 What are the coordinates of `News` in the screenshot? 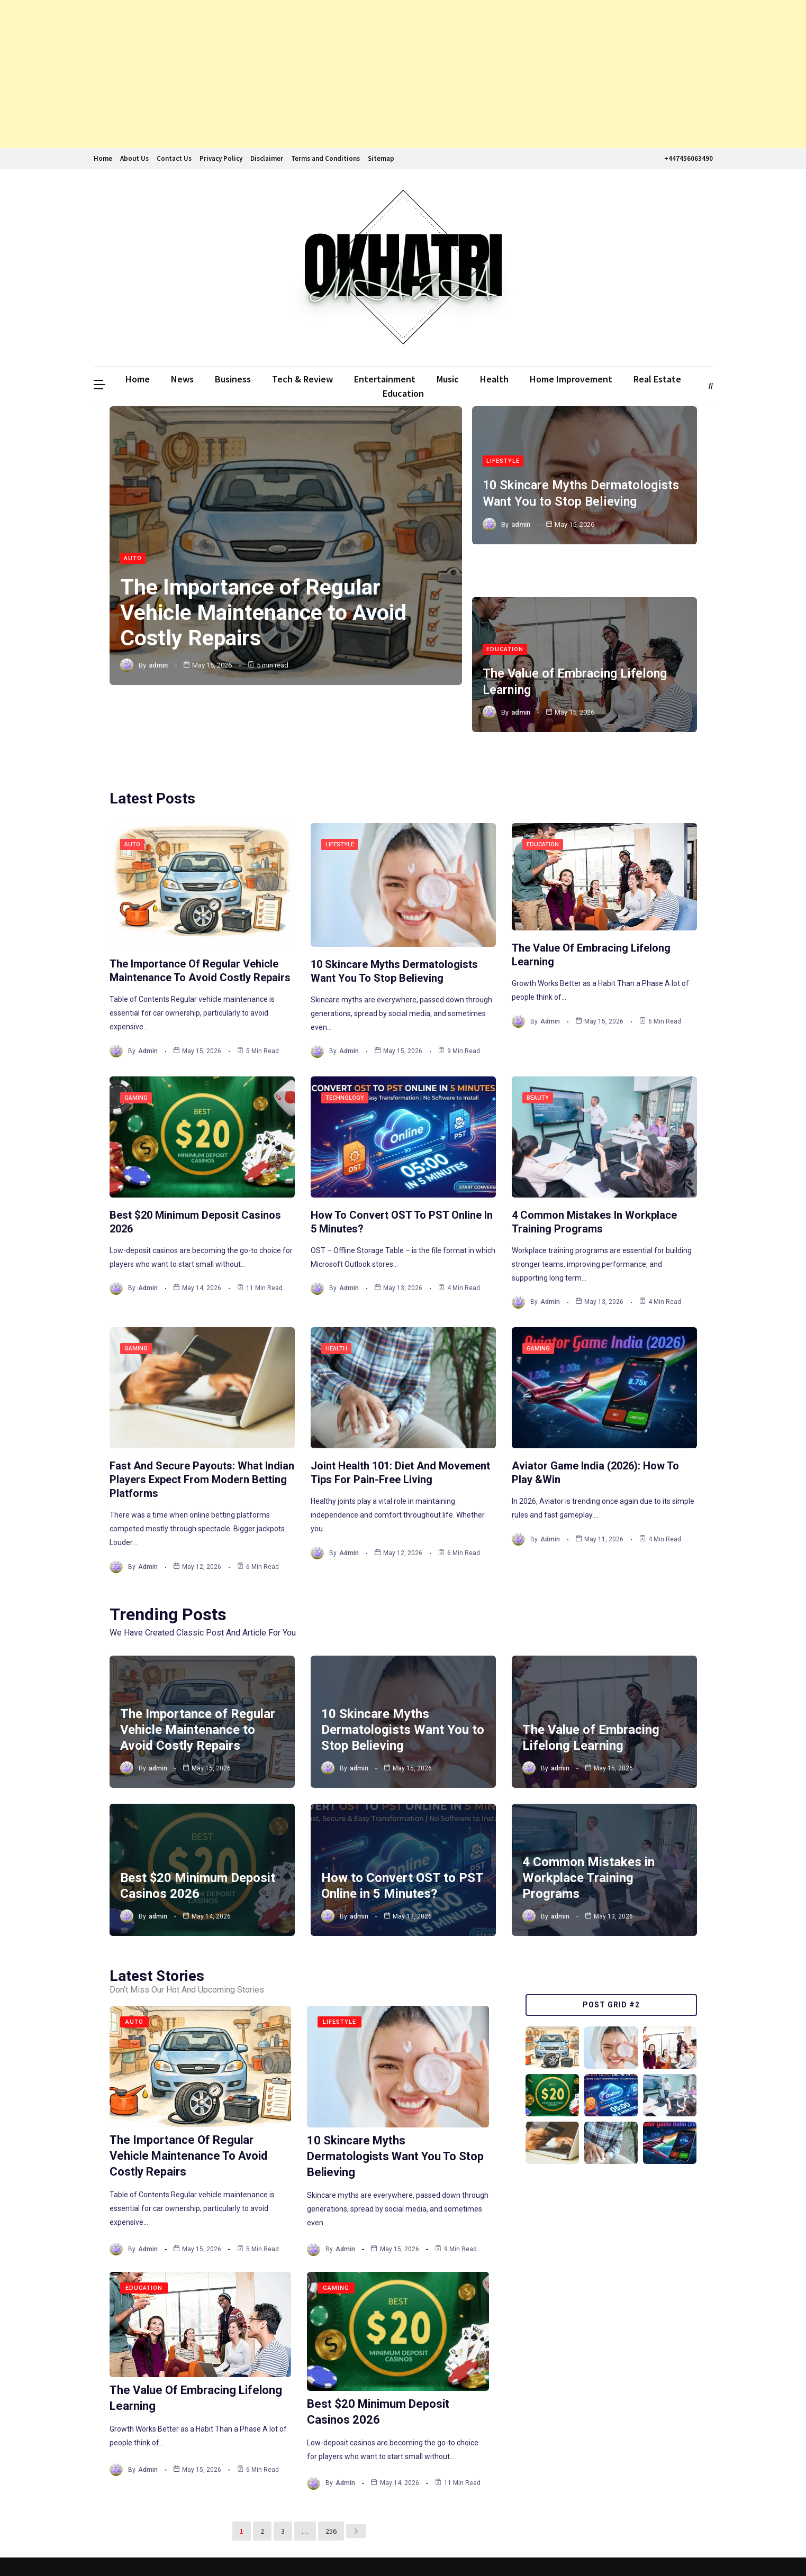 It's located at (182, 379).